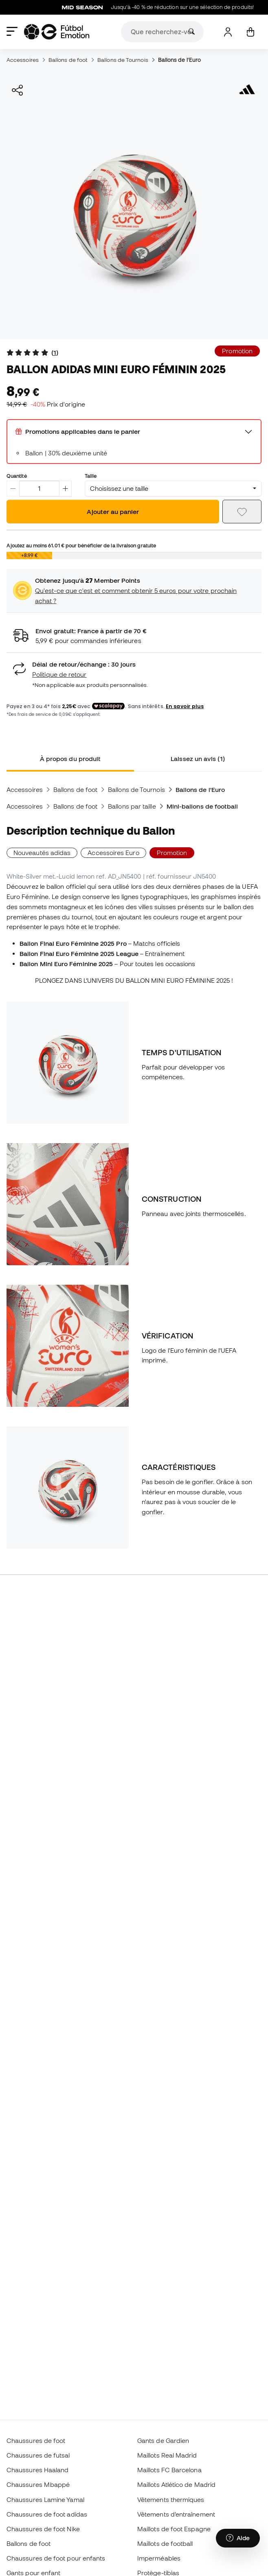 This screenshot has width=268, height=2576. What do you see at coordinates (38, 2484) in the screenshot?
I see `Chaussures Mbappé` at bounding box center [38, 2484].